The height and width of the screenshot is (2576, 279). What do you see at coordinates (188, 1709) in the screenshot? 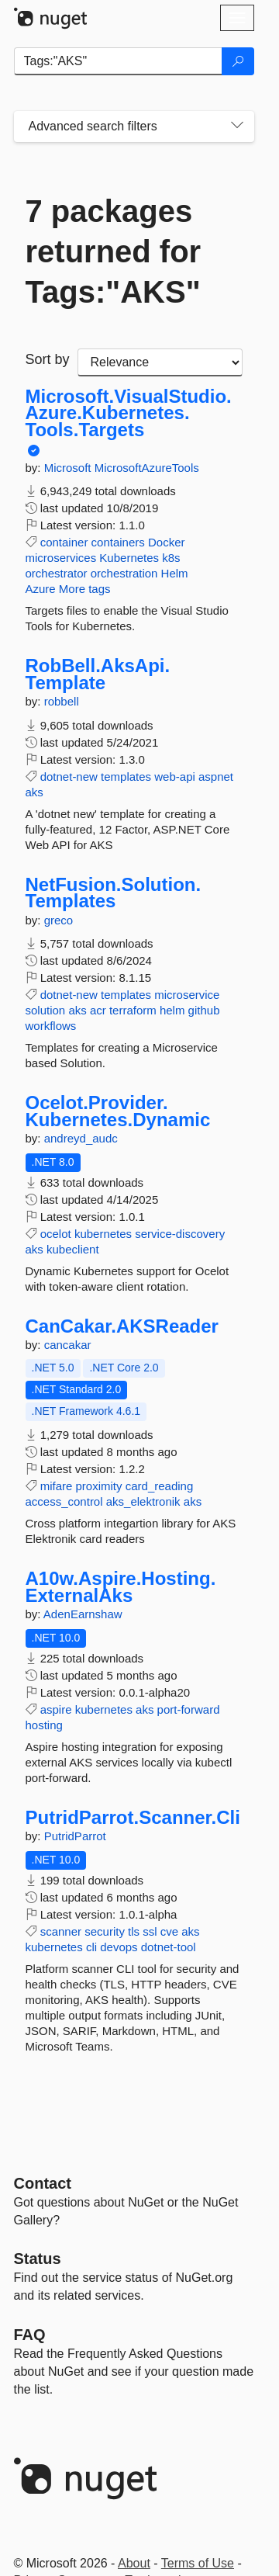
I see `port-forward` at bounding box center [188, 1709].